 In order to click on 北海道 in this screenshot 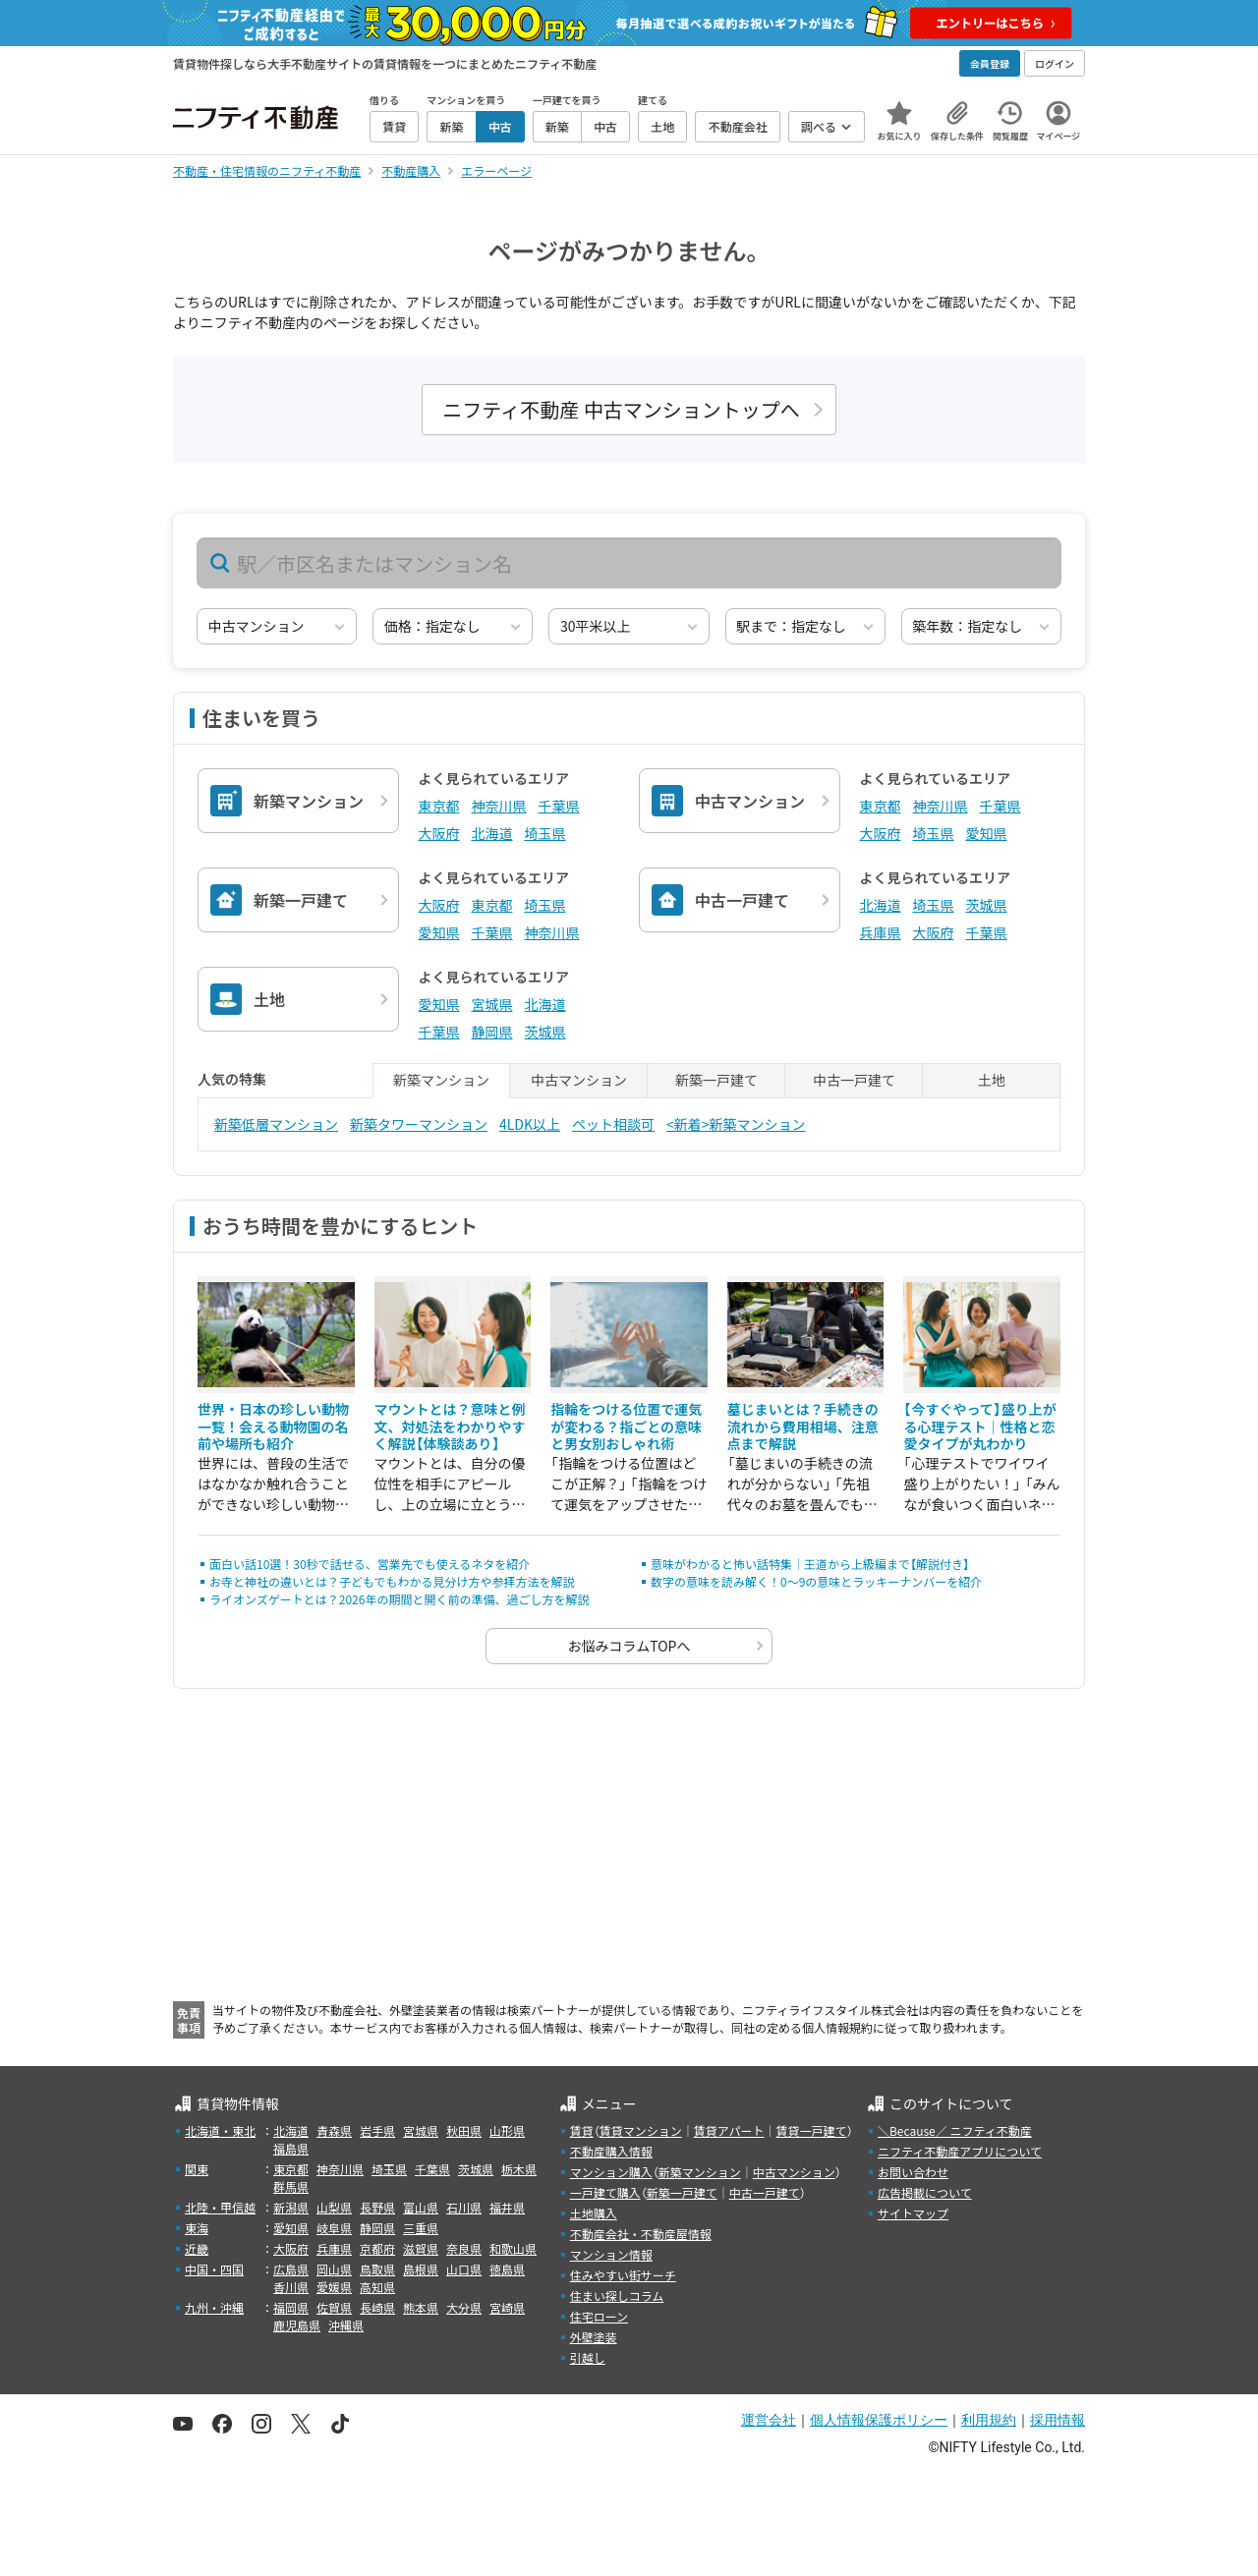, I will do `click(492, 833)`.